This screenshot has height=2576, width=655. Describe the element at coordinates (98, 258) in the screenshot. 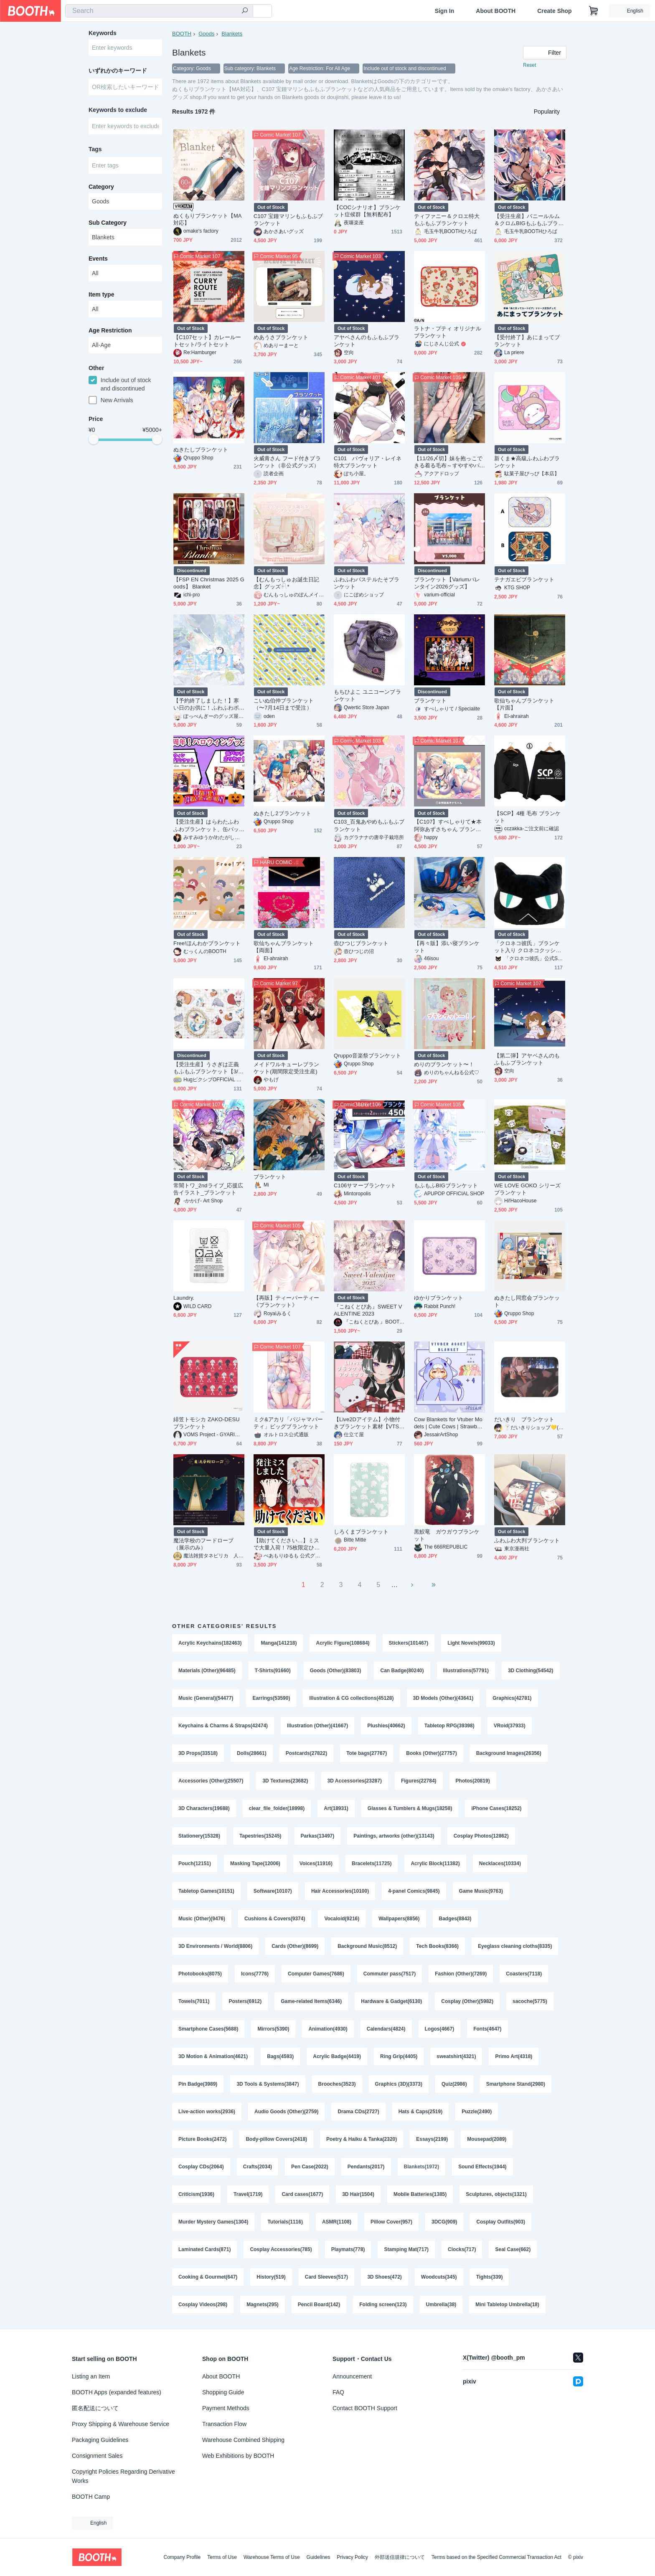

I see `Events` at that location.